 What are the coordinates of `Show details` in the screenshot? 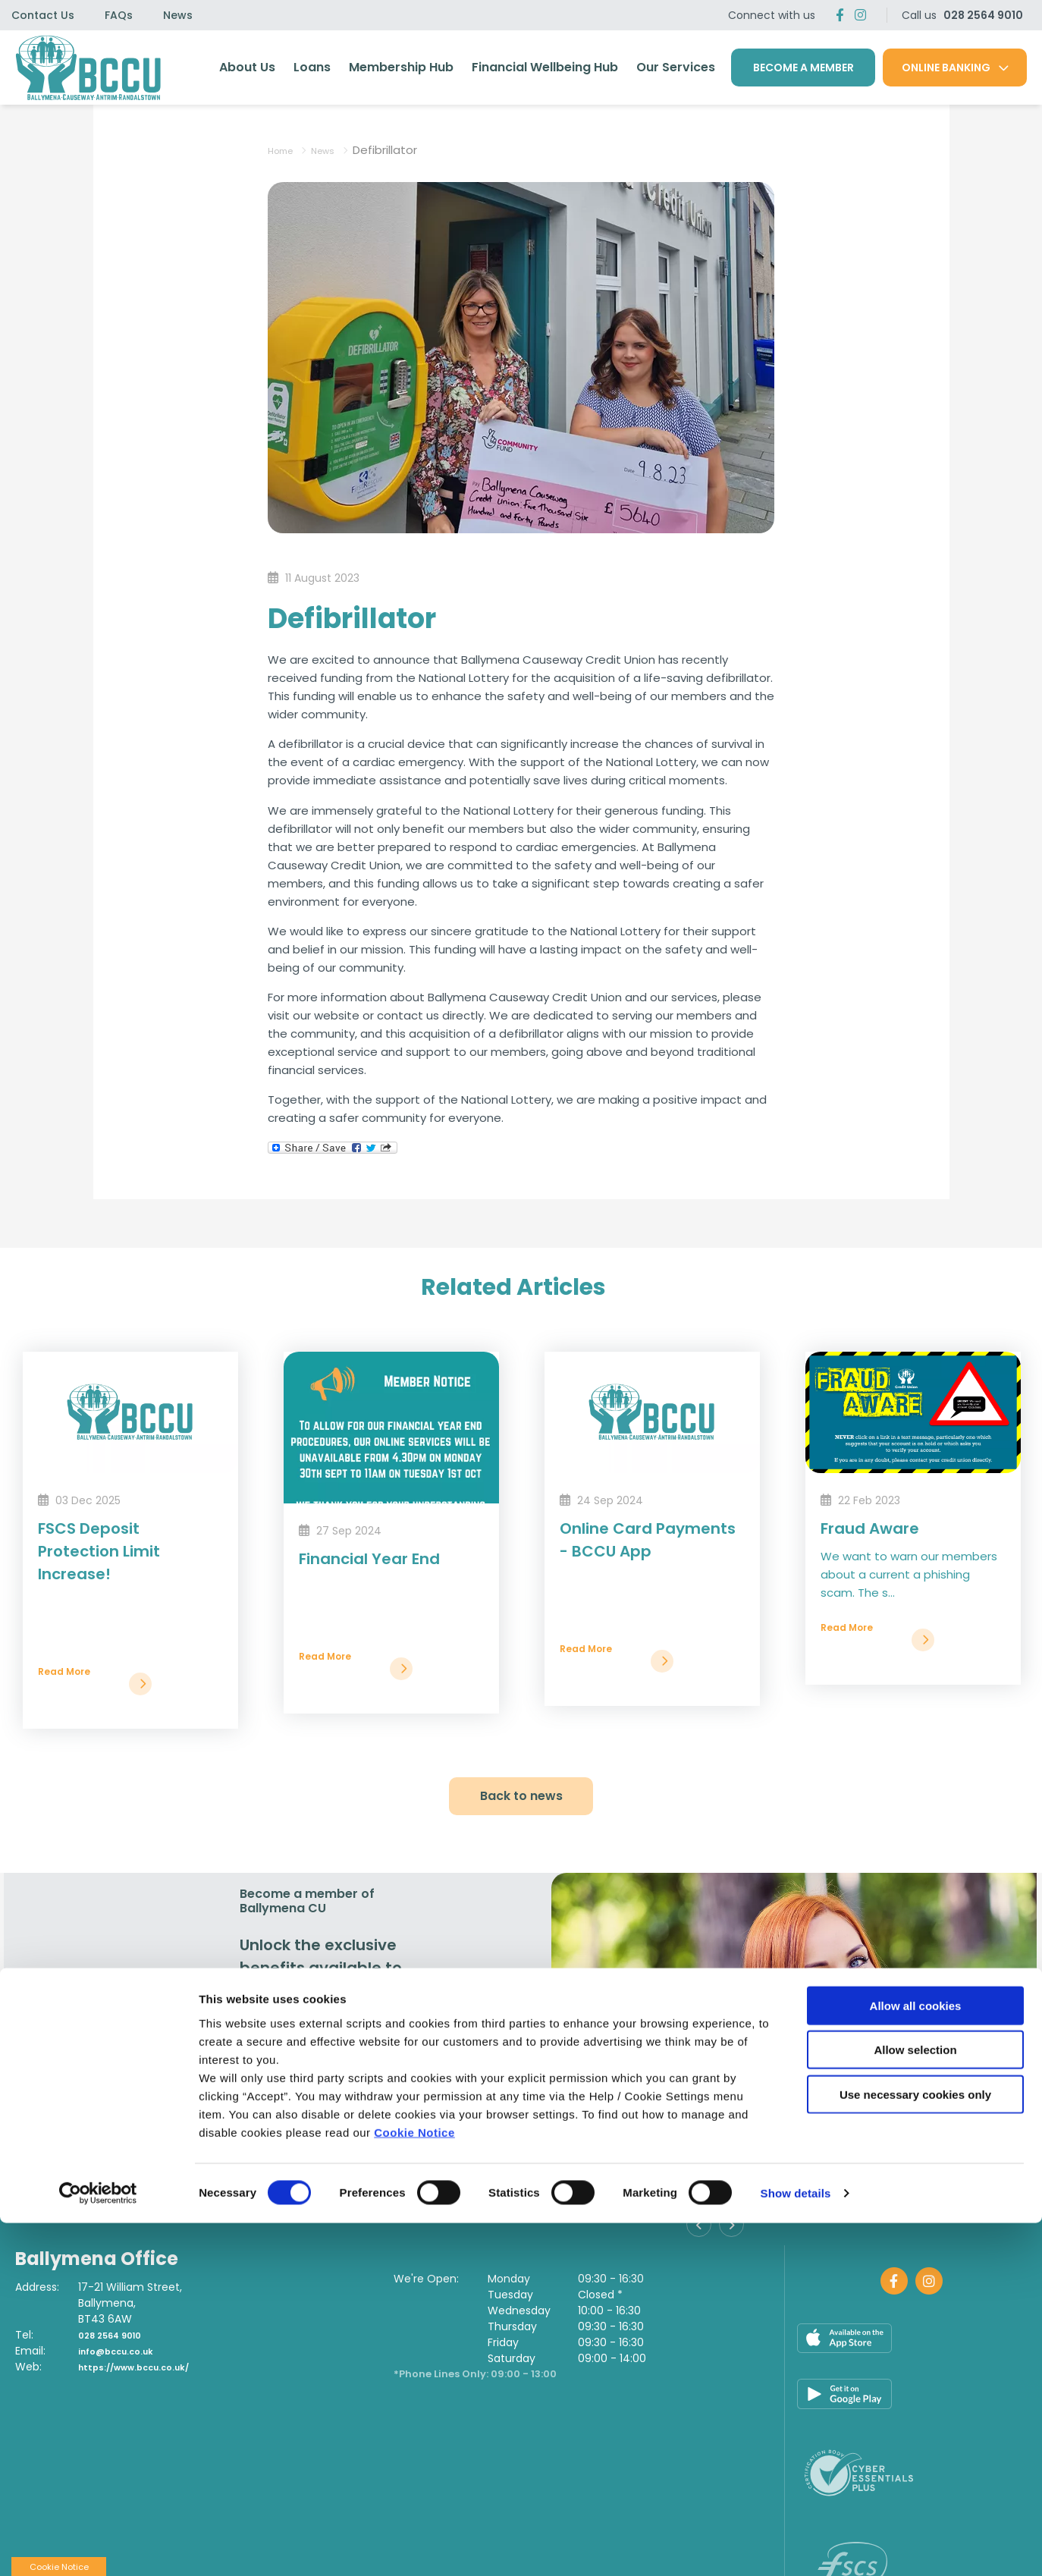 It's located at (796, 2546).